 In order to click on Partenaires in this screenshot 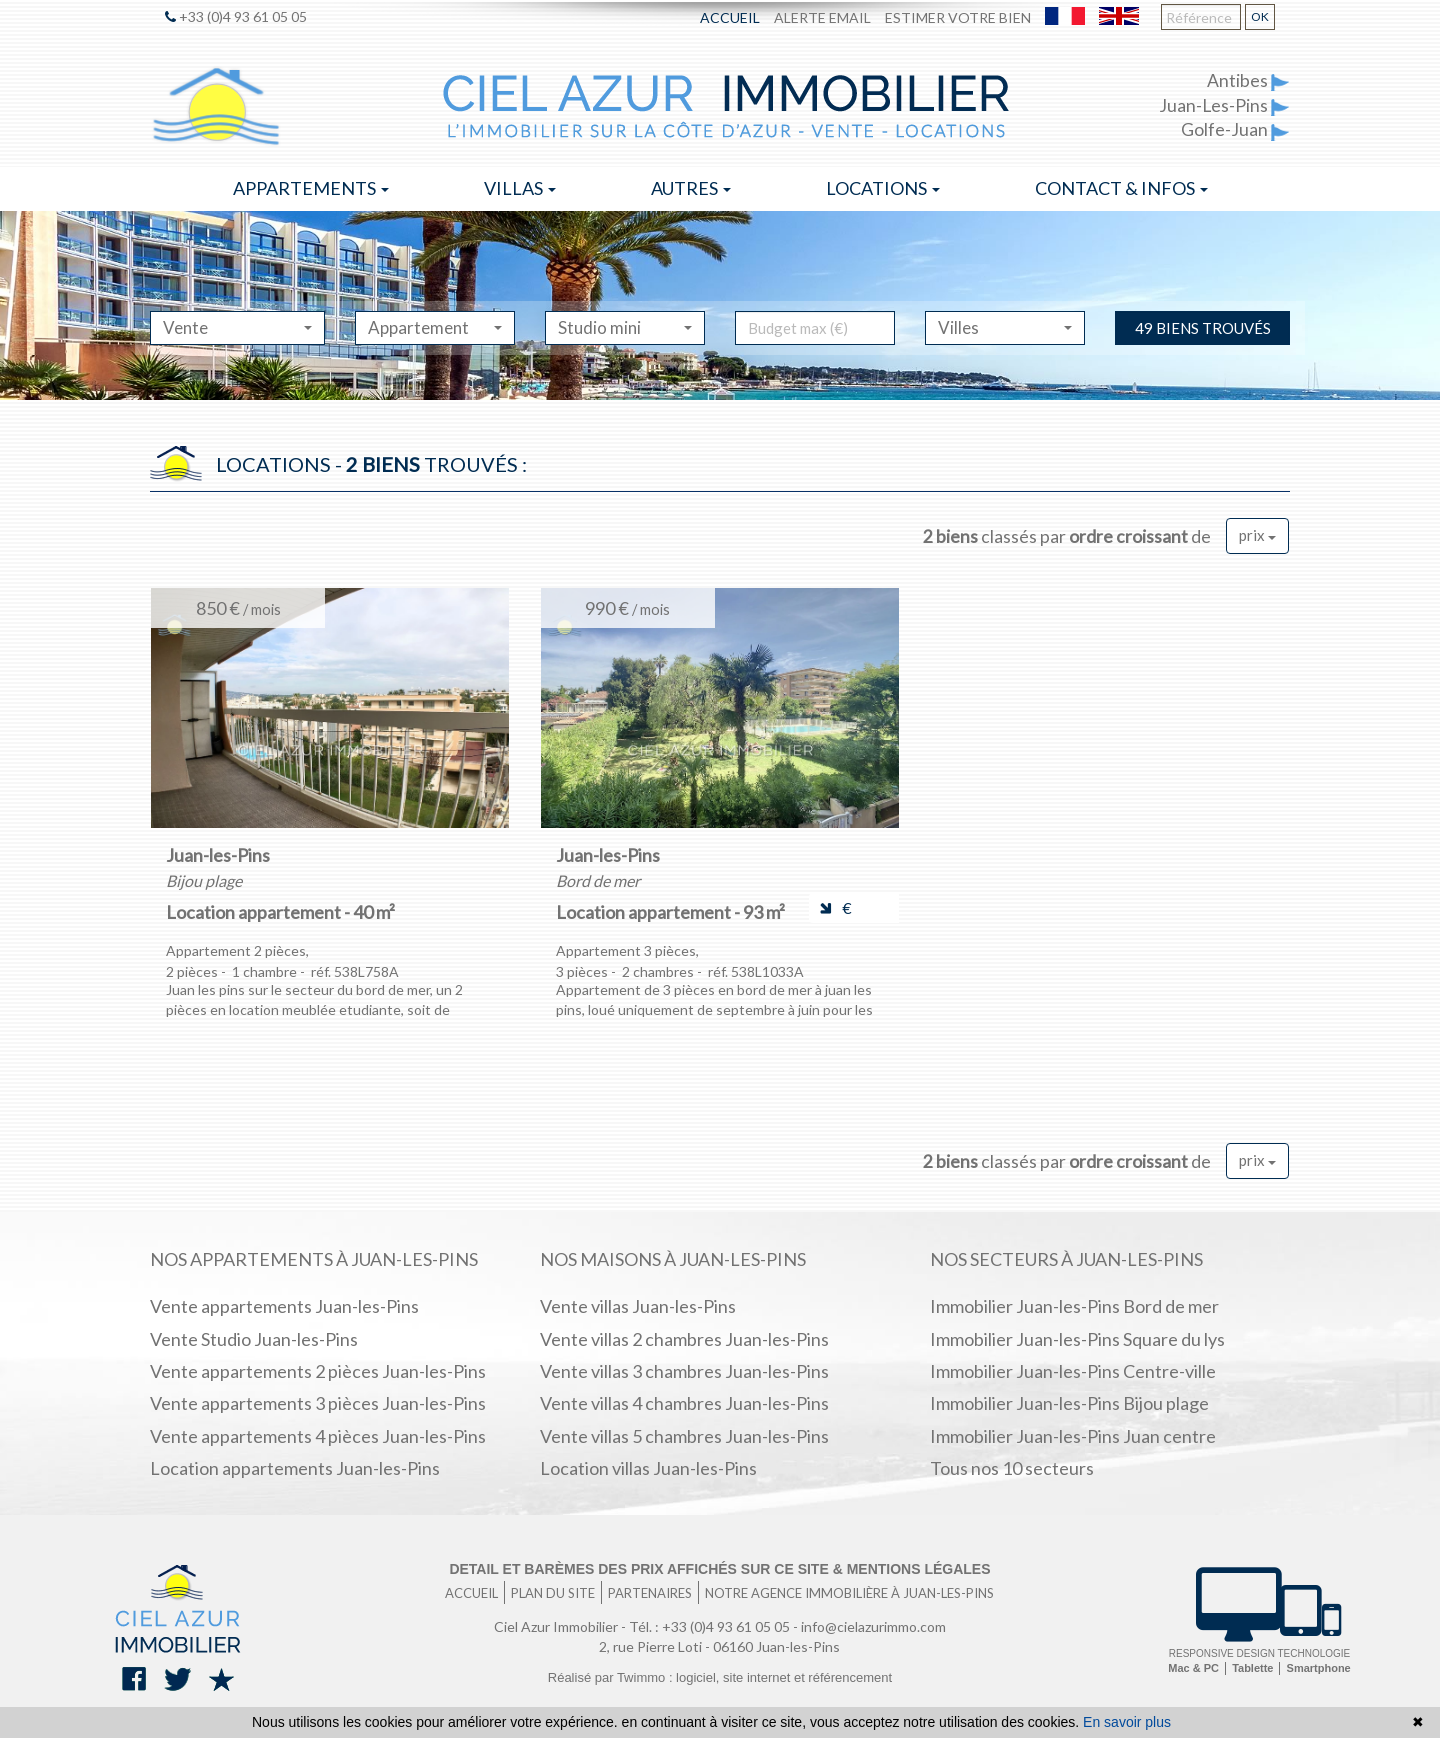, I will do `click(650, 1593)`.